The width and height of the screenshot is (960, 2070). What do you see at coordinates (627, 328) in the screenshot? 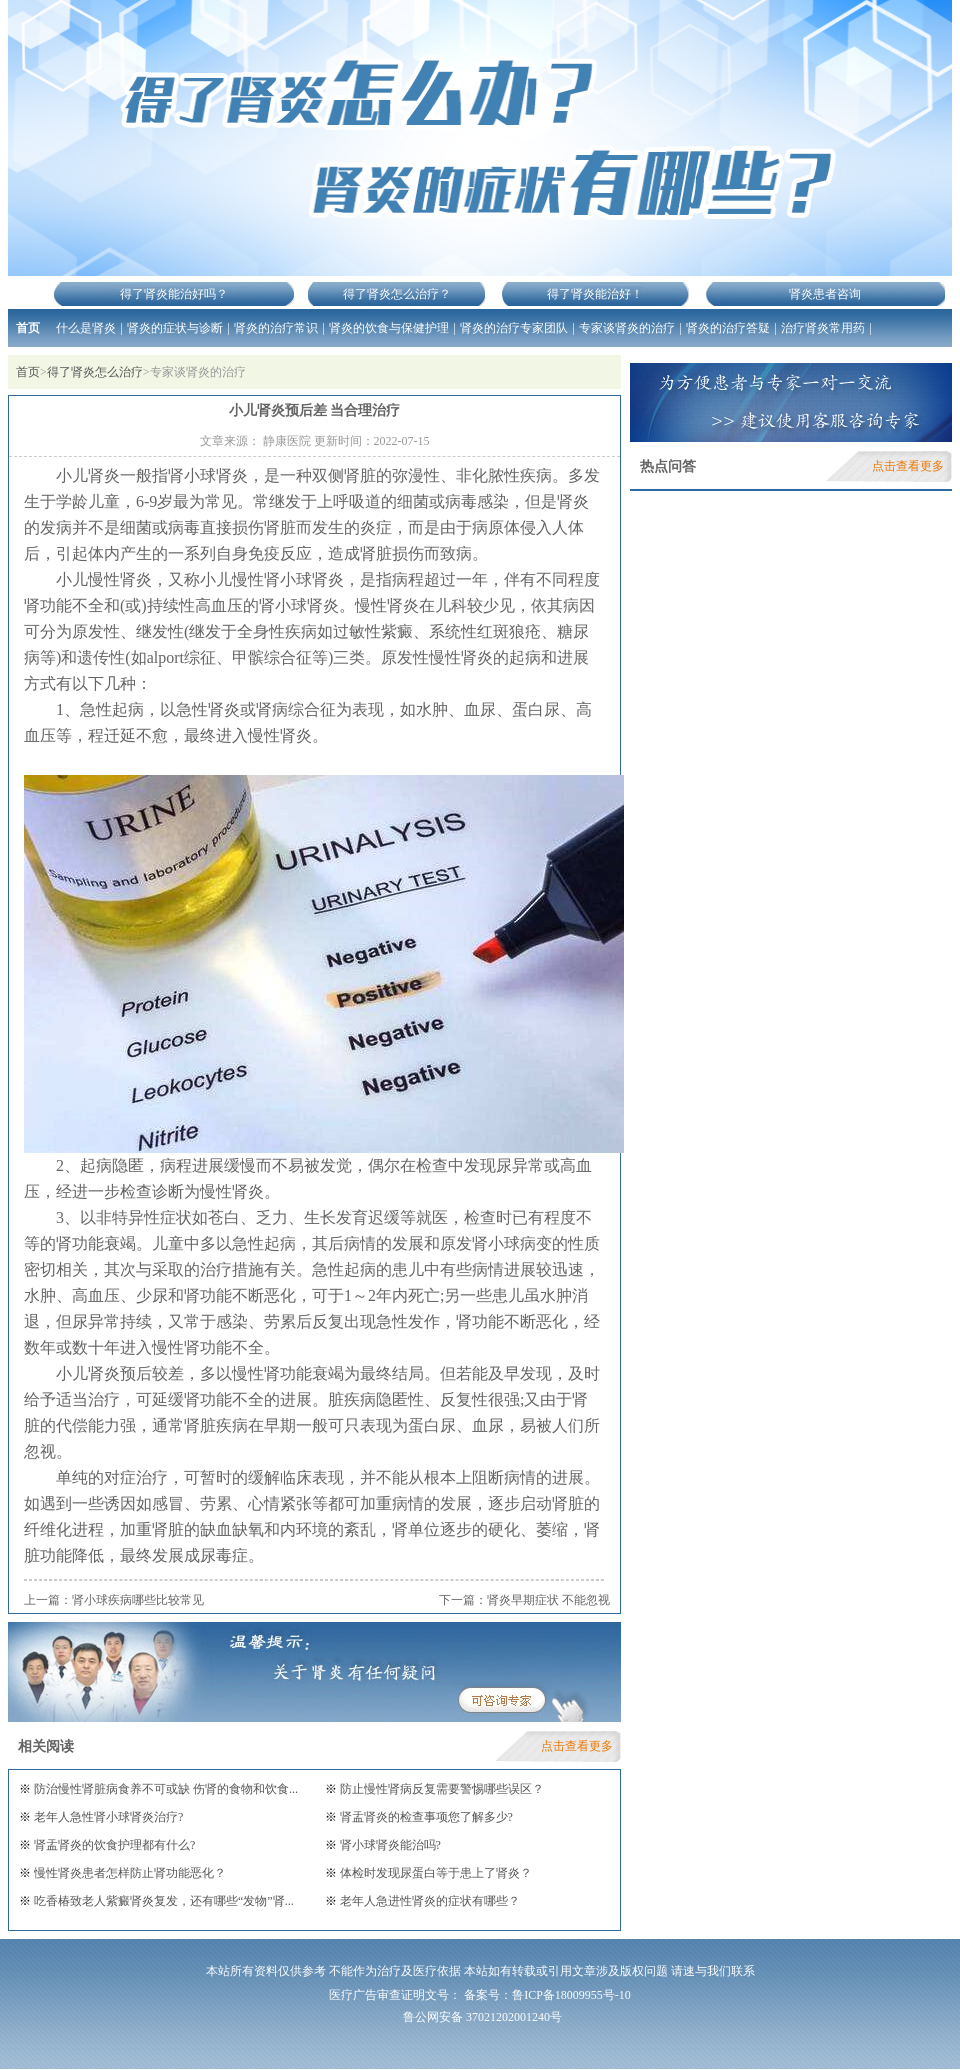
I see `专家谈肾炎的治疗` at bounding box center [627, 328].